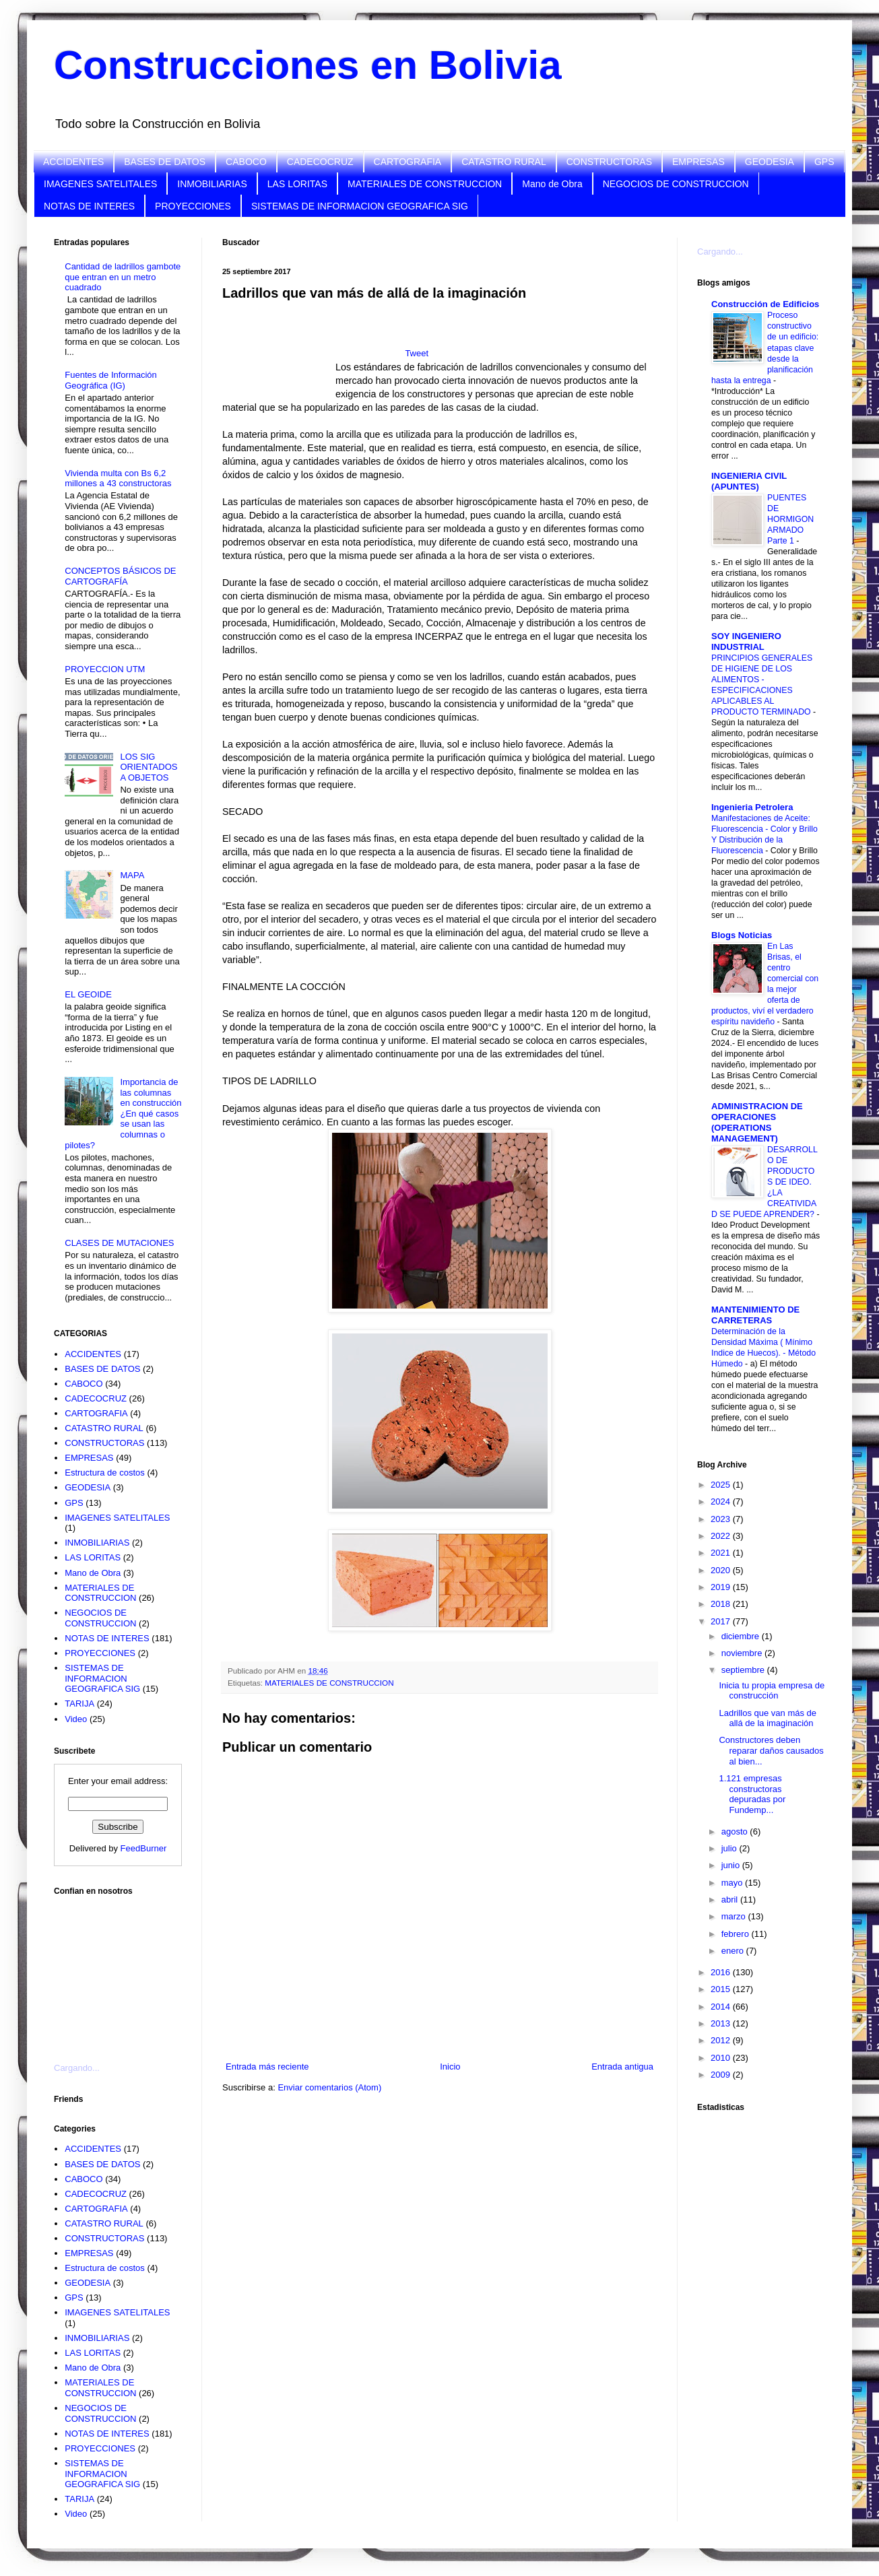 The width and height of the screenshot is (879, 2576). I want to click on 2022, so click(722, 1536).